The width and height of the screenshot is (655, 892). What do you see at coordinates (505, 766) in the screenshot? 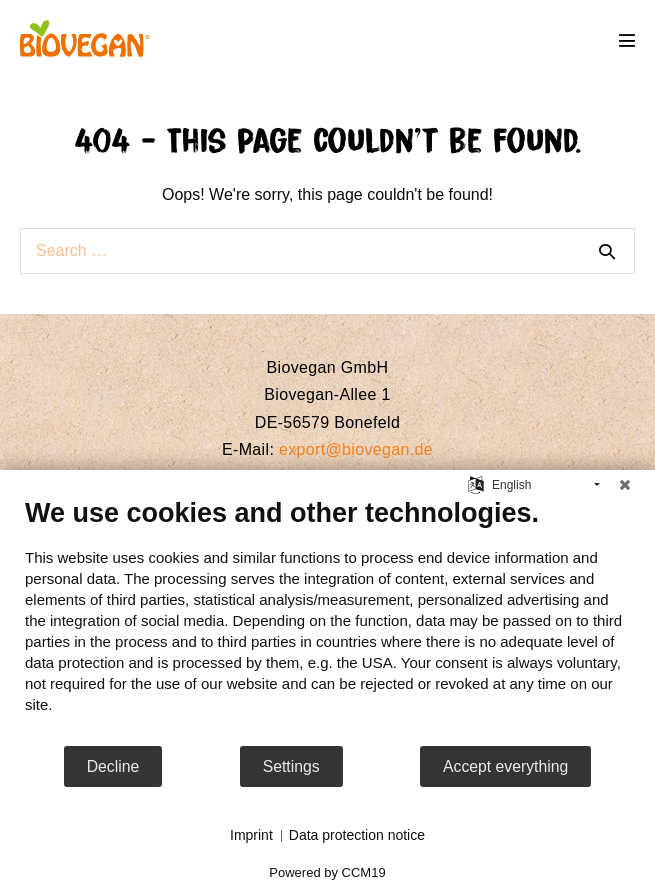
I see `Accept everything` at bounding box center [505, 766].